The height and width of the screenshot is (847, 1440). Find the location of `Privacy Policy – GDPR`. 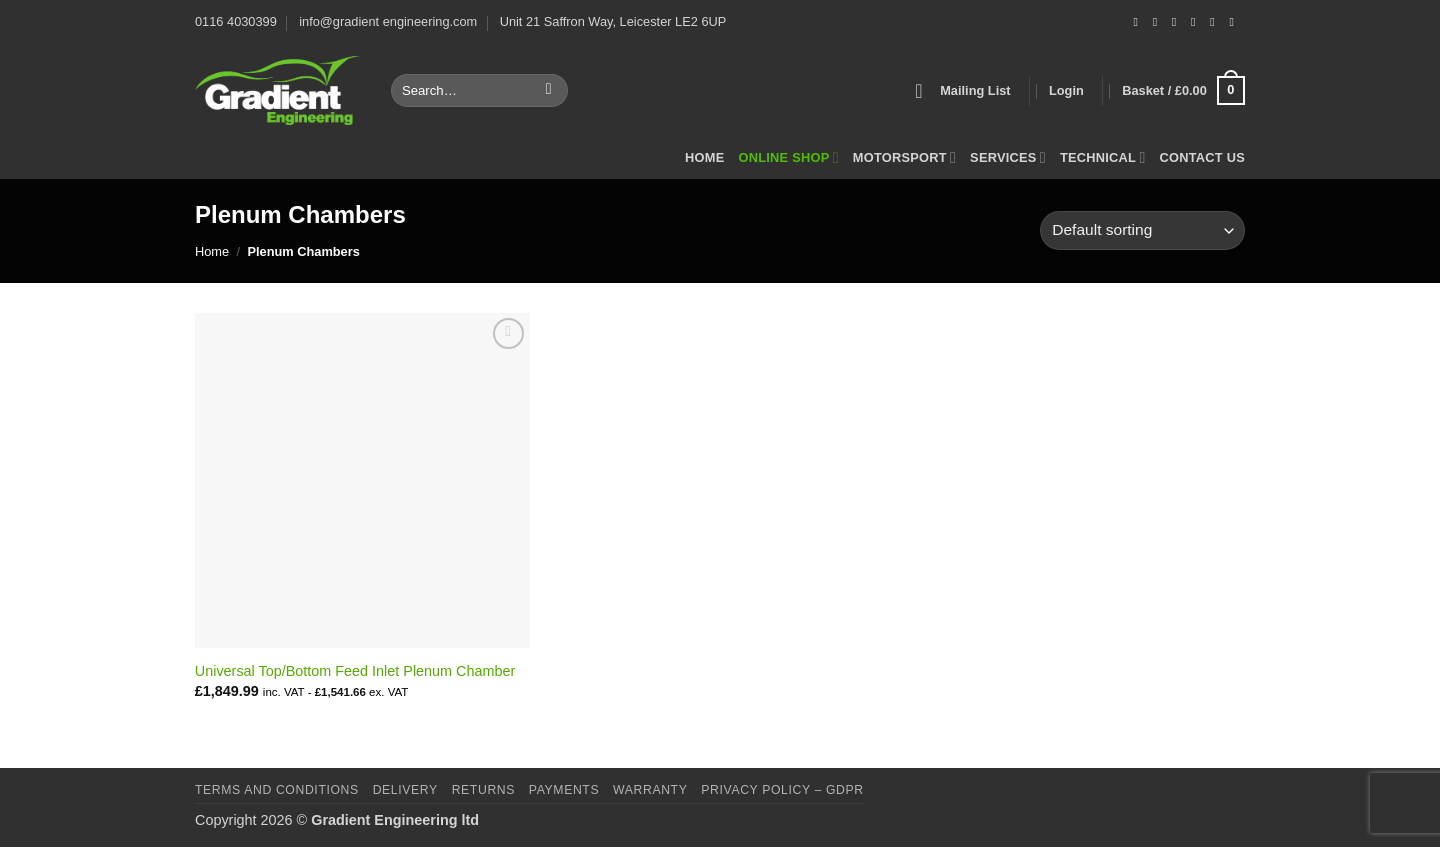

Privacy Policy – GDPR is located at coordinates (782, 790).